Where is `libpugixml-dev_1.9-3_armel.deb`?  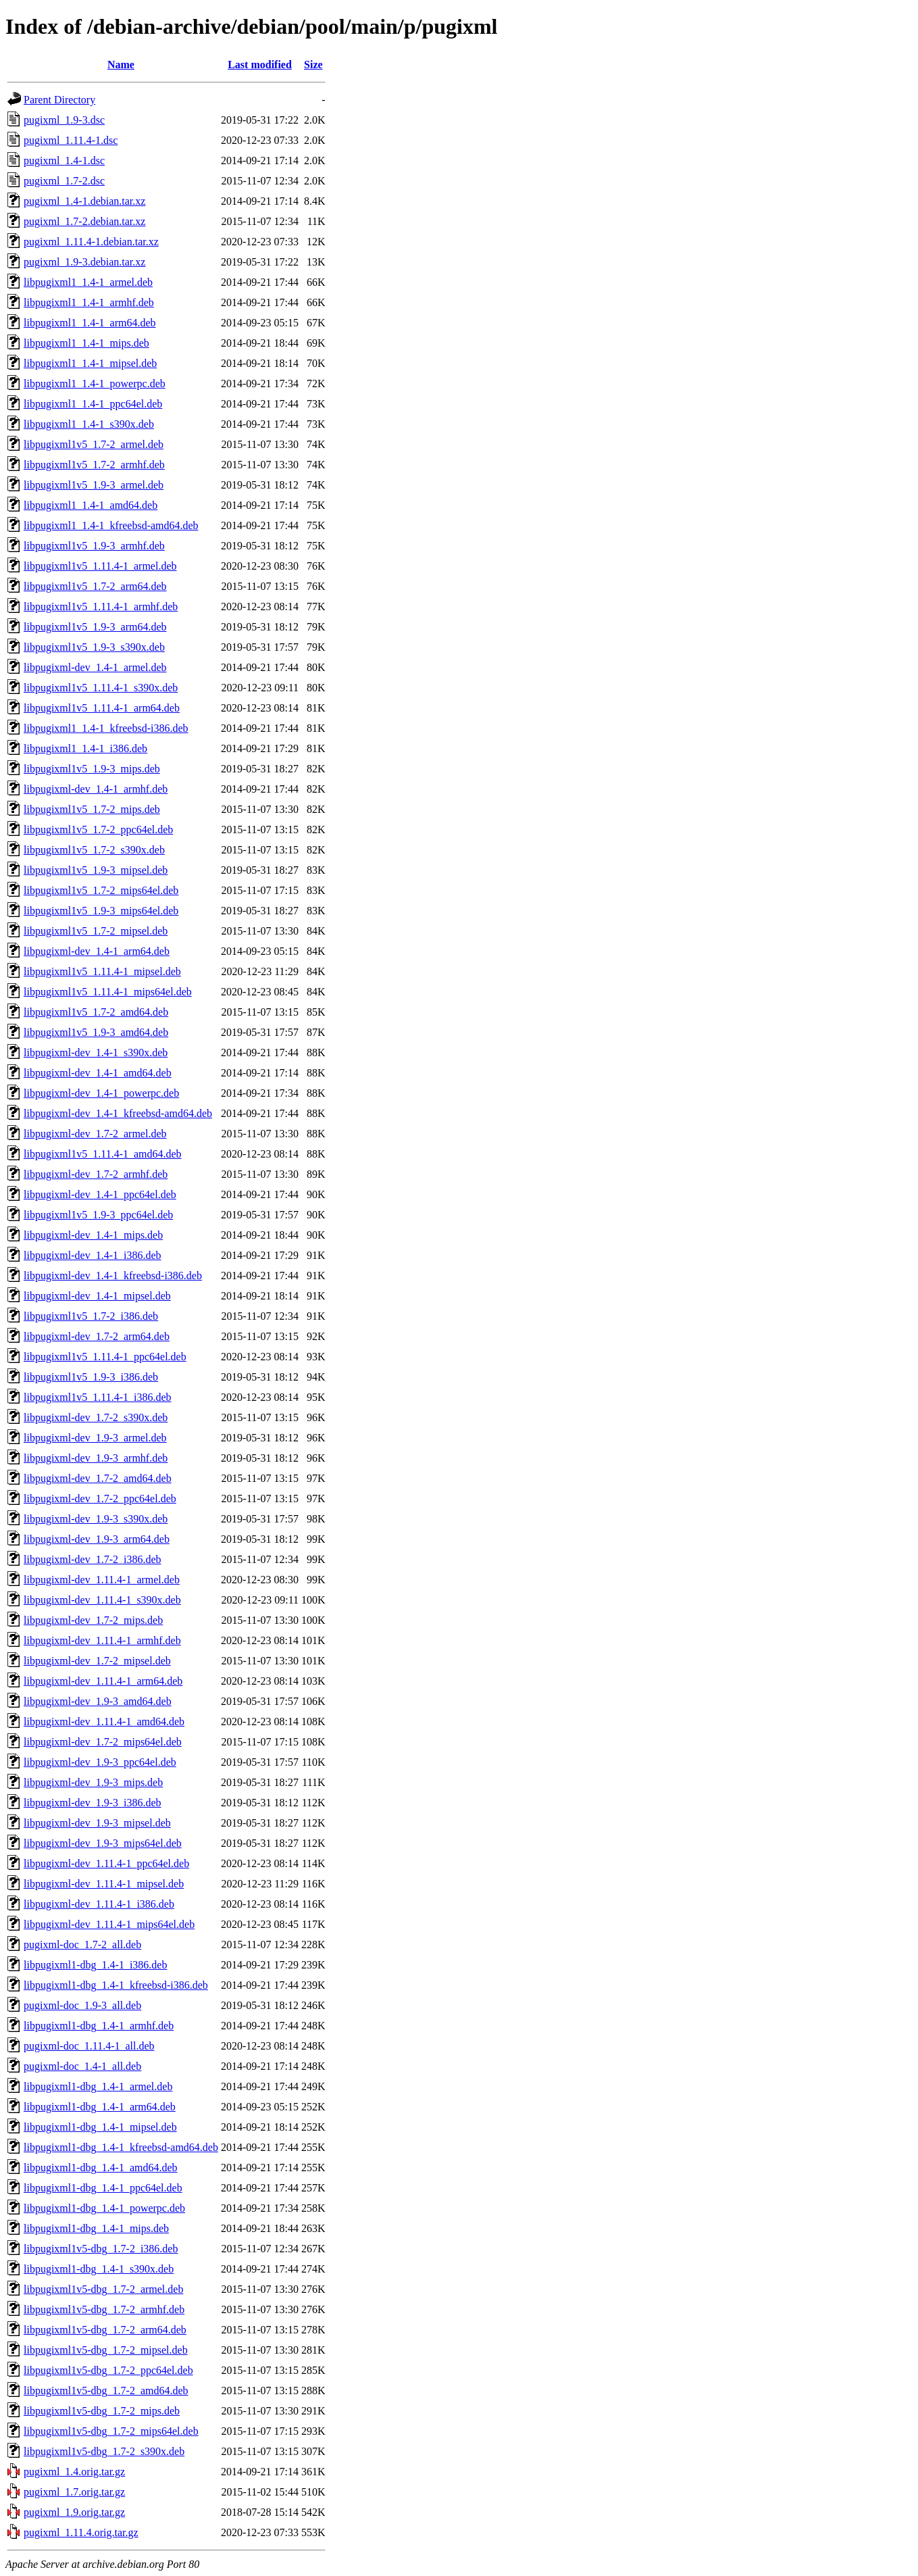 libpugixml-dev_1.9-3_armel.deb is located at coordinates (95, 1437).